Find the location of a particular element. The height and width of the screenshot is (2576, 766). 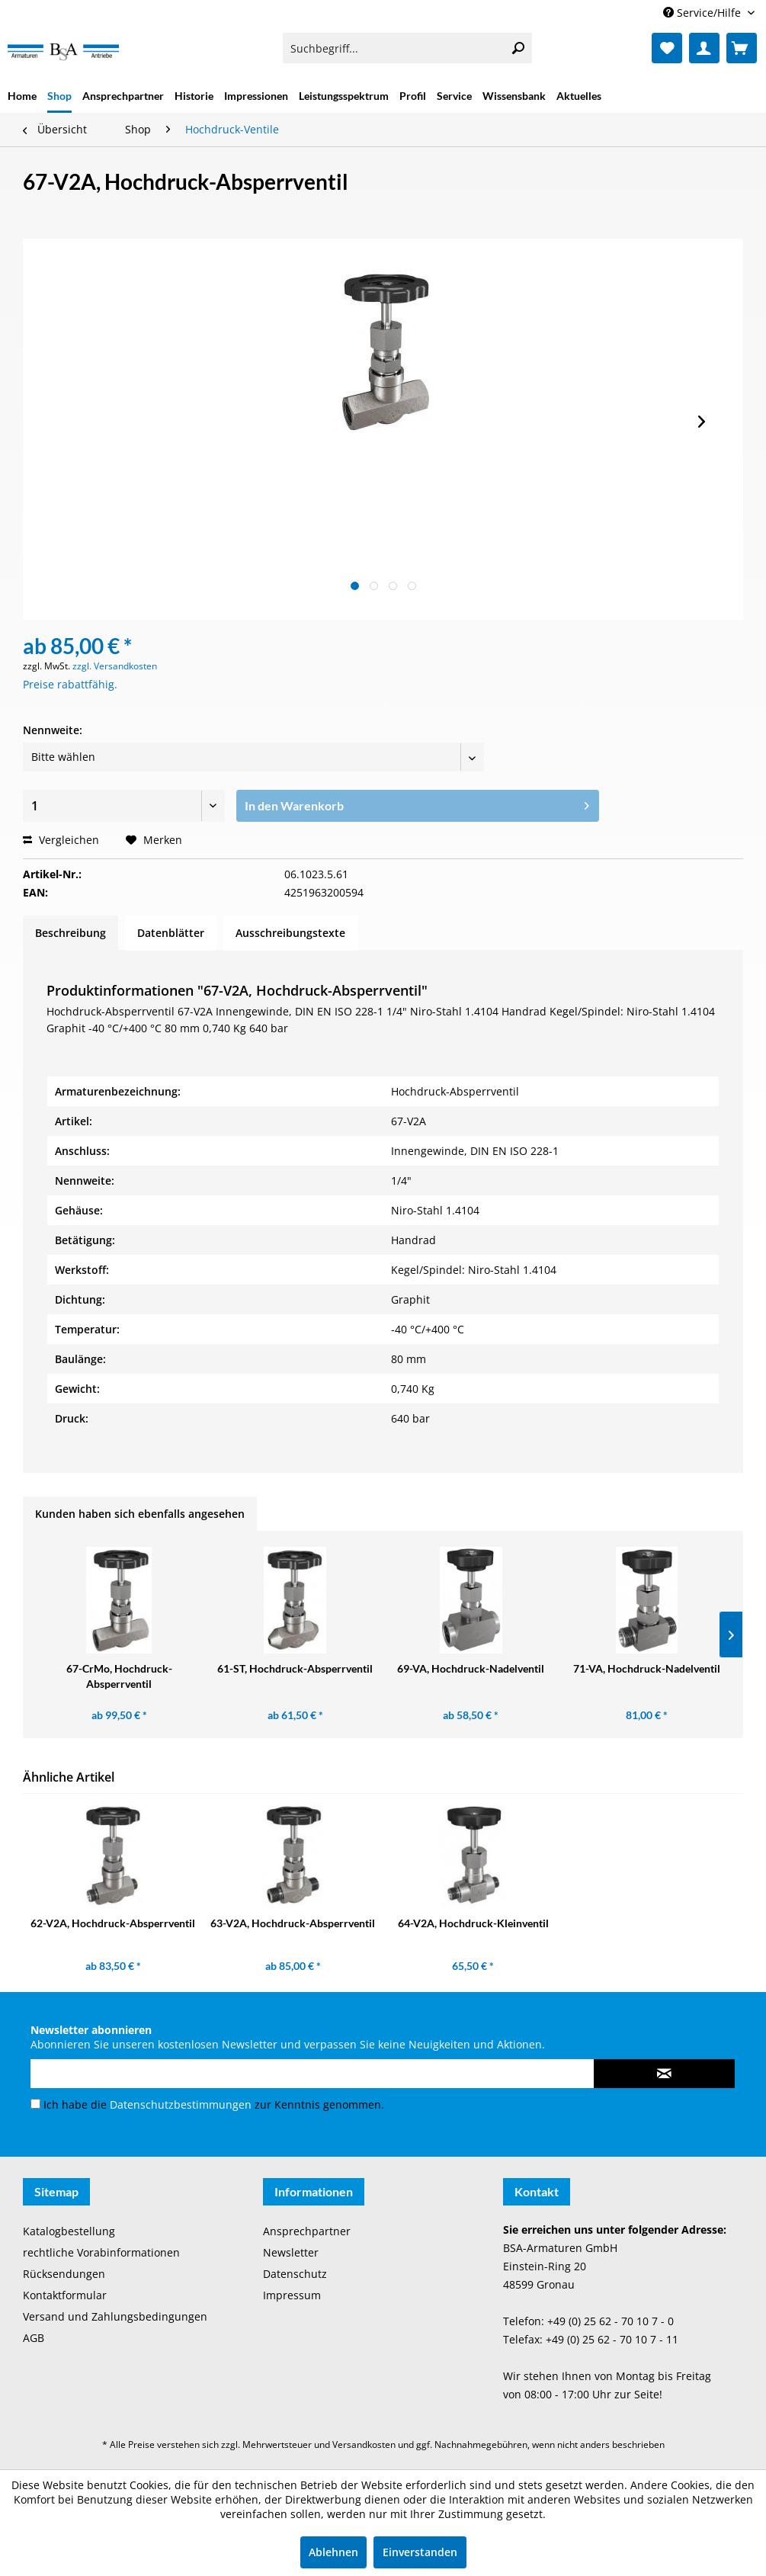

Ich habe die zur Kenntnis genommen. is located at coordinates (213, 2104).